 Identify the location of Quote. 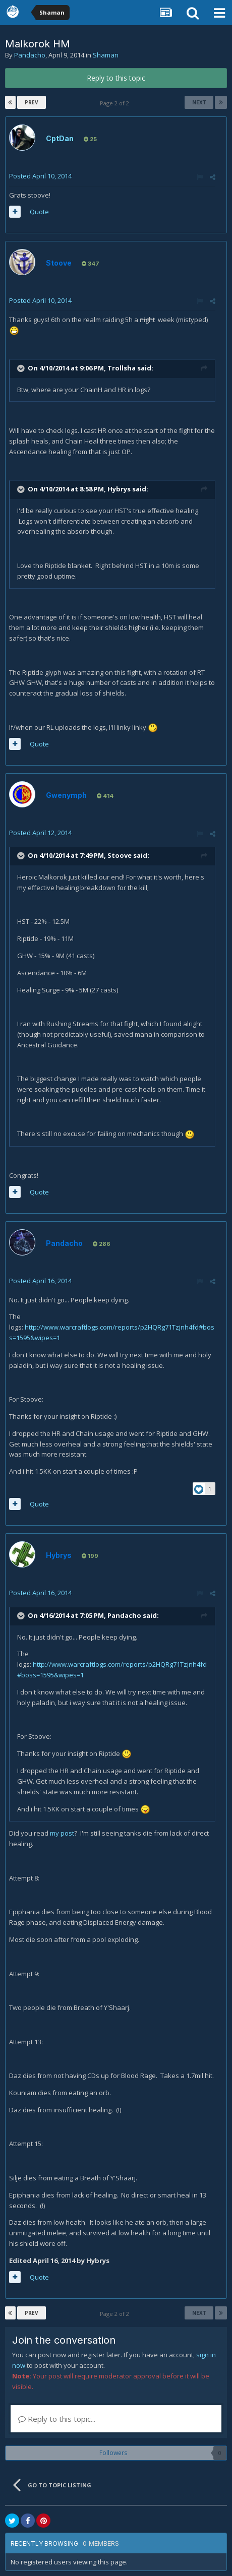
(39, 211).